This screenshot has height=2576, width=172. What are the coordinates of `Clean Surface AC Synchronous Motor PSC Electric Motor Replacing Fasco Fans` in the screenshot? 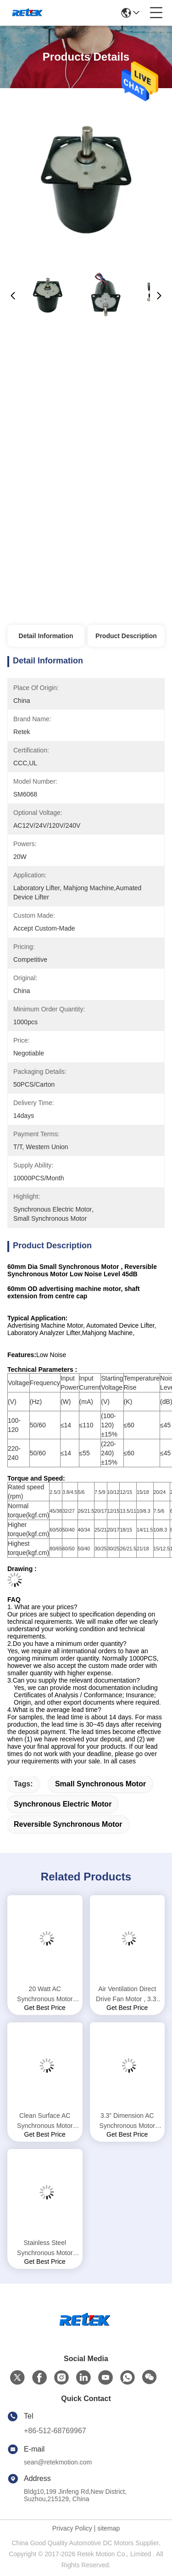 It's located at (45, 2121).